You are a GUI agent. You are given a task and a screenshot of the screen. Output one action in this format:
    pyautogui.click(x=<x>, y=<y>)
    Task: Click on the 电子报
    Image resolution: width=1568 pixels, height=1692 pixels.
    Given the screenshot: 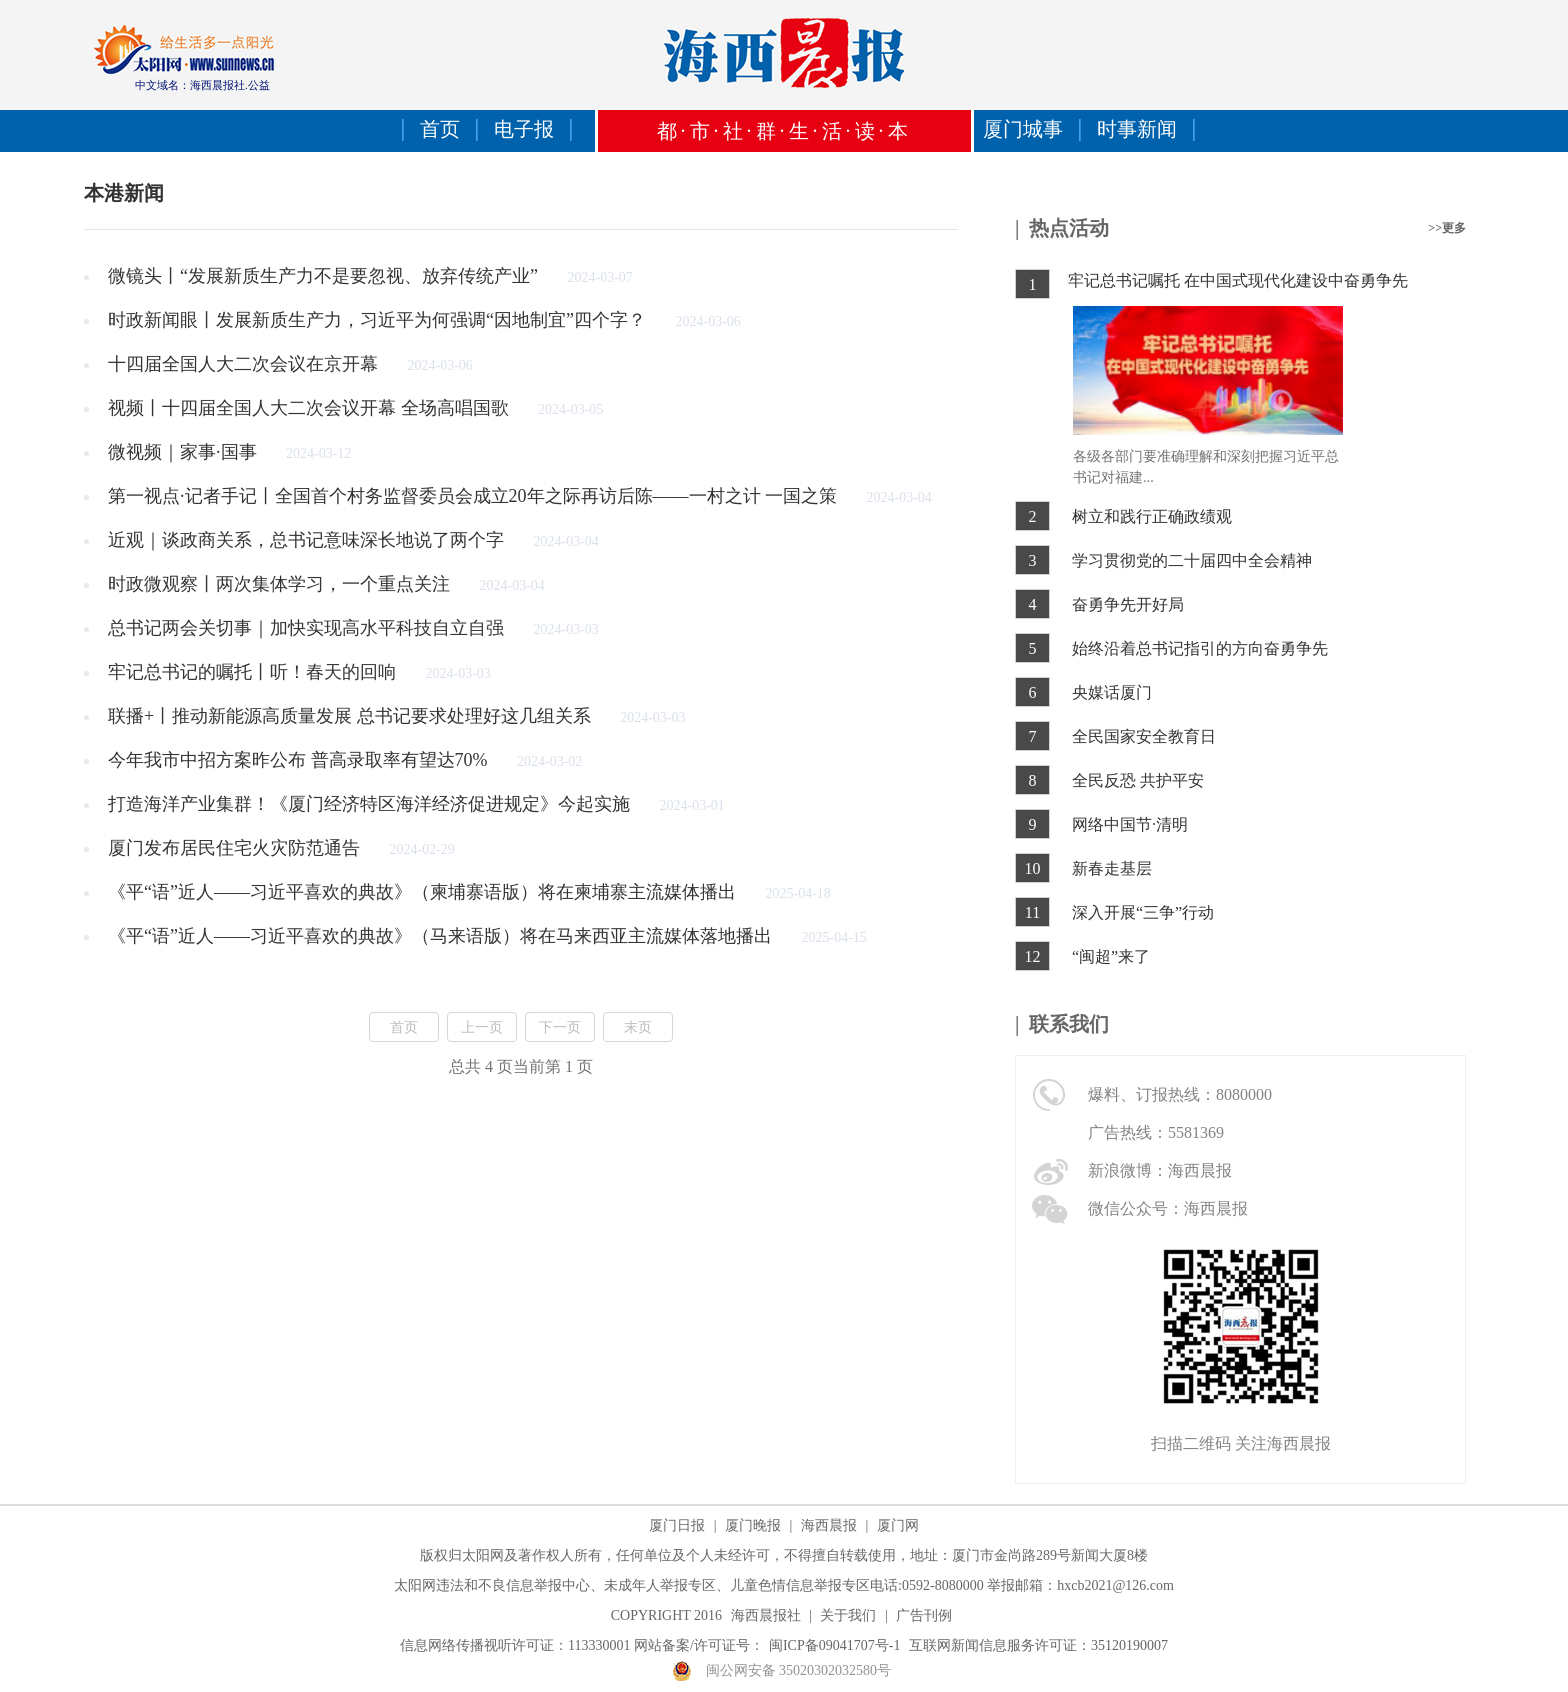 What is the action you would take?
    pyautogui.click(x=524, y=129)
    